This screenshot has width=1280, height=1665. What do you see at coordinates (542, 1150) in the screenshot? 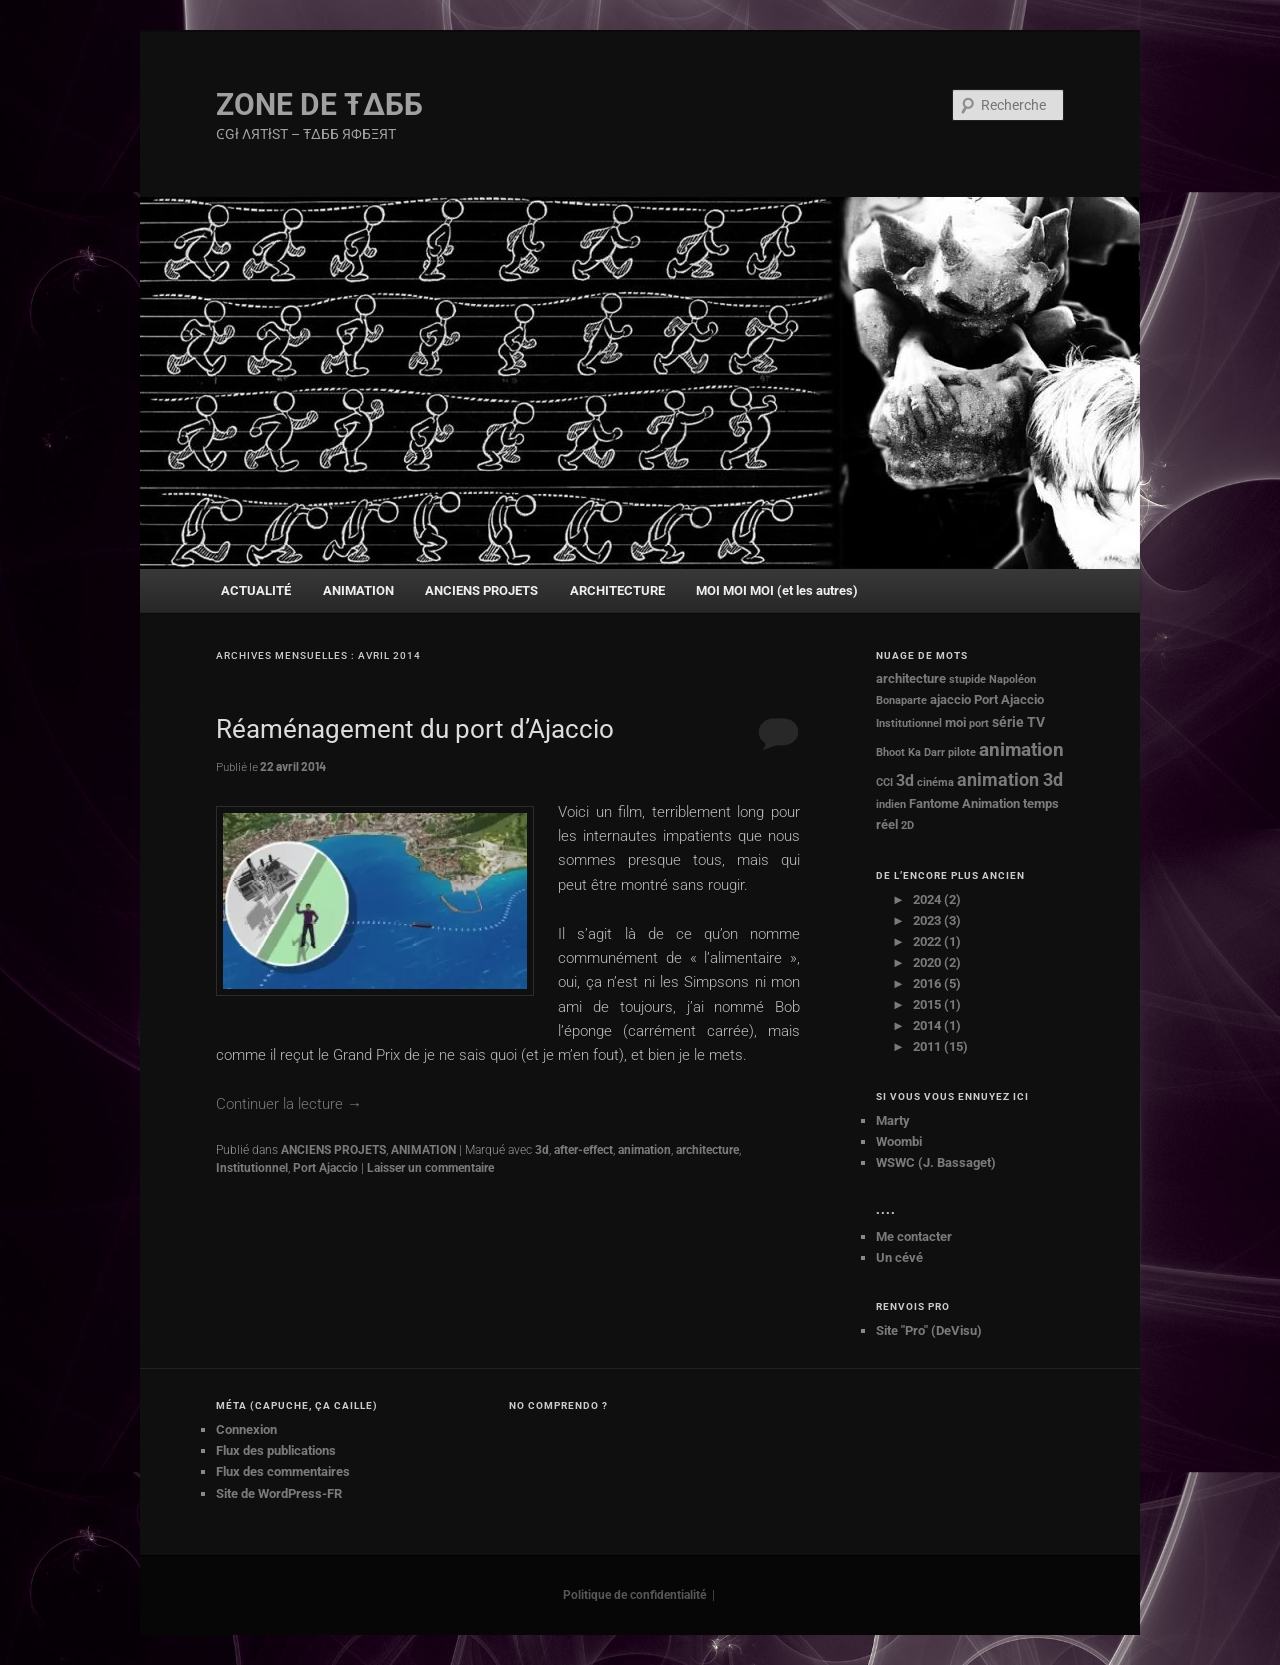
I see `3d` at bounding box center [542, 1150].